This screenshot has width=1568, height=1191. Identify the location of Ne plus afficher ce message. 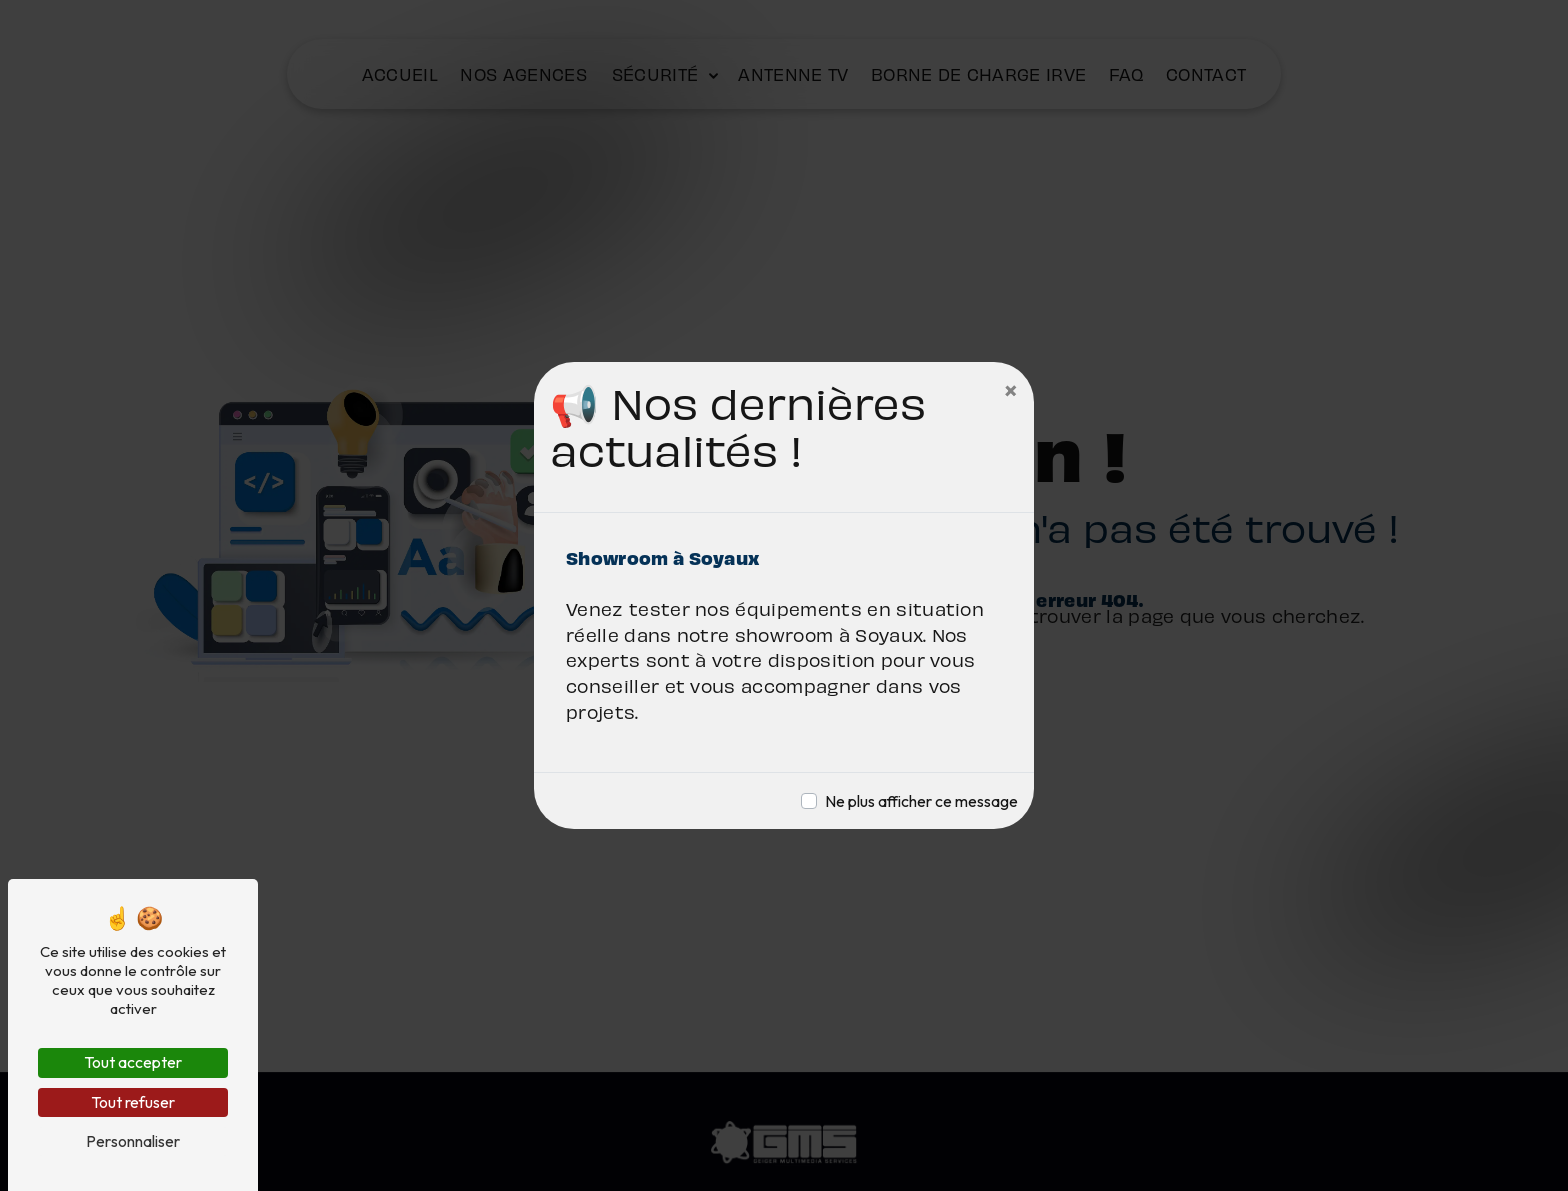
(921, 801).